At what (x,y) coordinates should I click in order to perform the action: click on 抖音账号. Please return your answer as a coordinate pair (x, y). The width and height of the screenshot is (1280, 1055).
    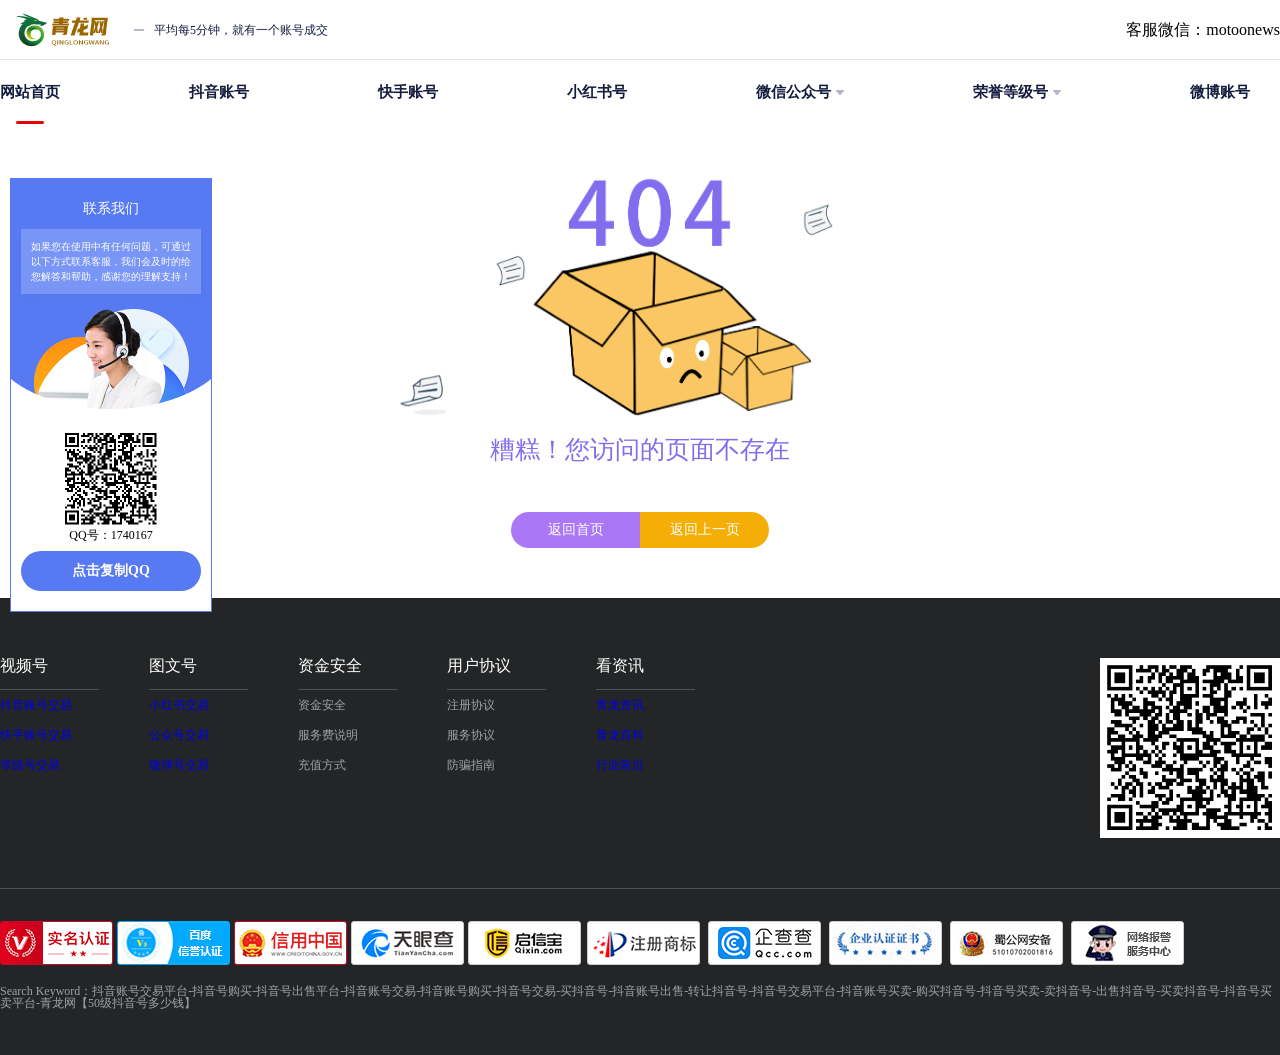
    Looking at the image, I should click on (219, 92).